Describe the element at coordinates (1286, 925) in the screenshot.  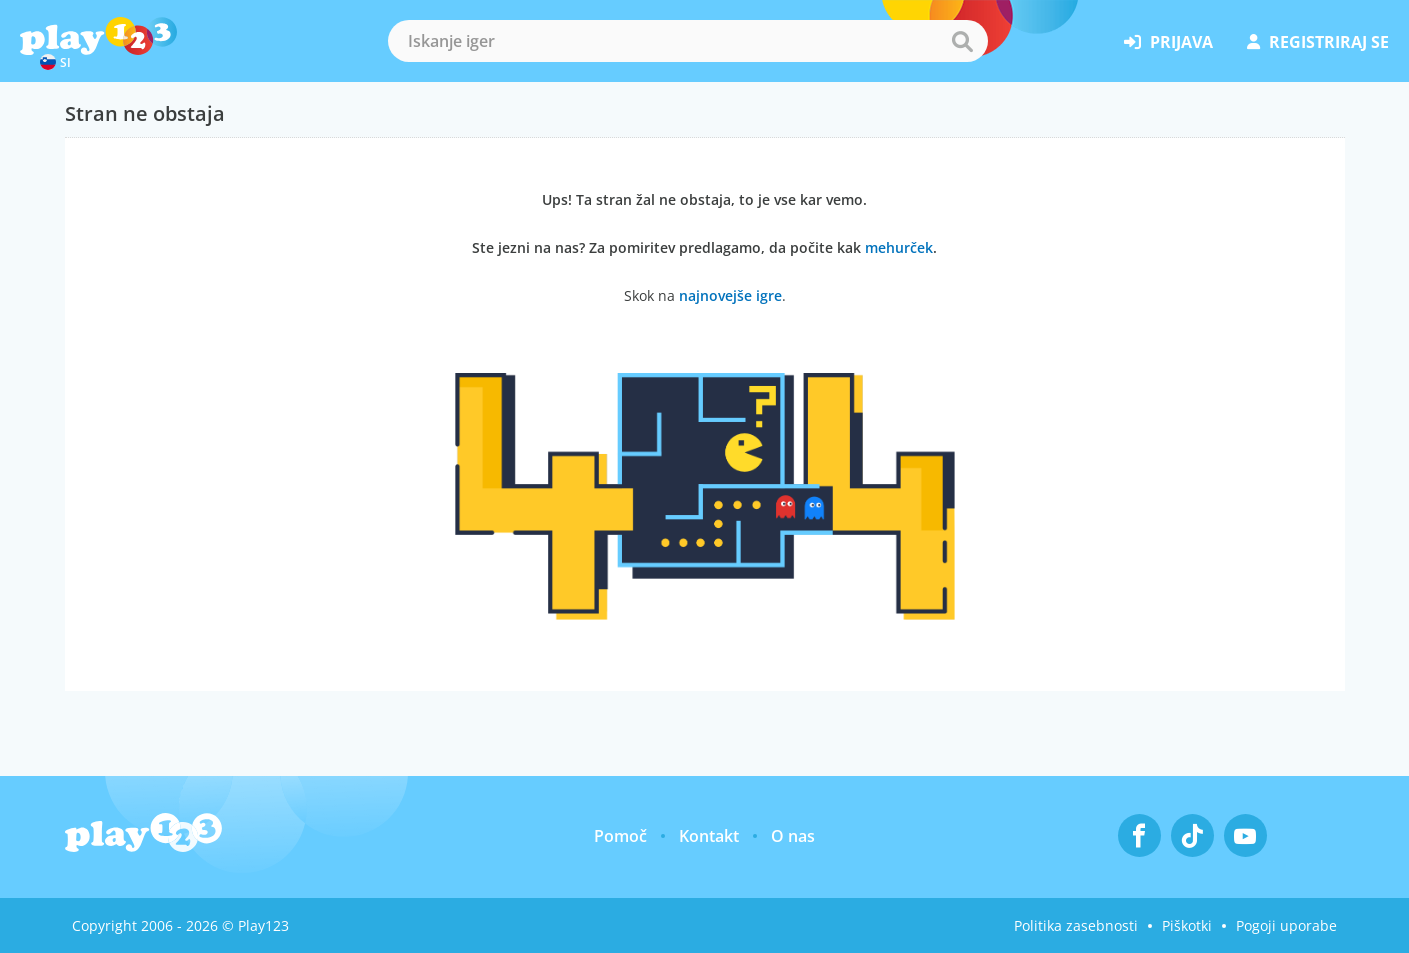
I see `Pogoji uporabe` at that location.